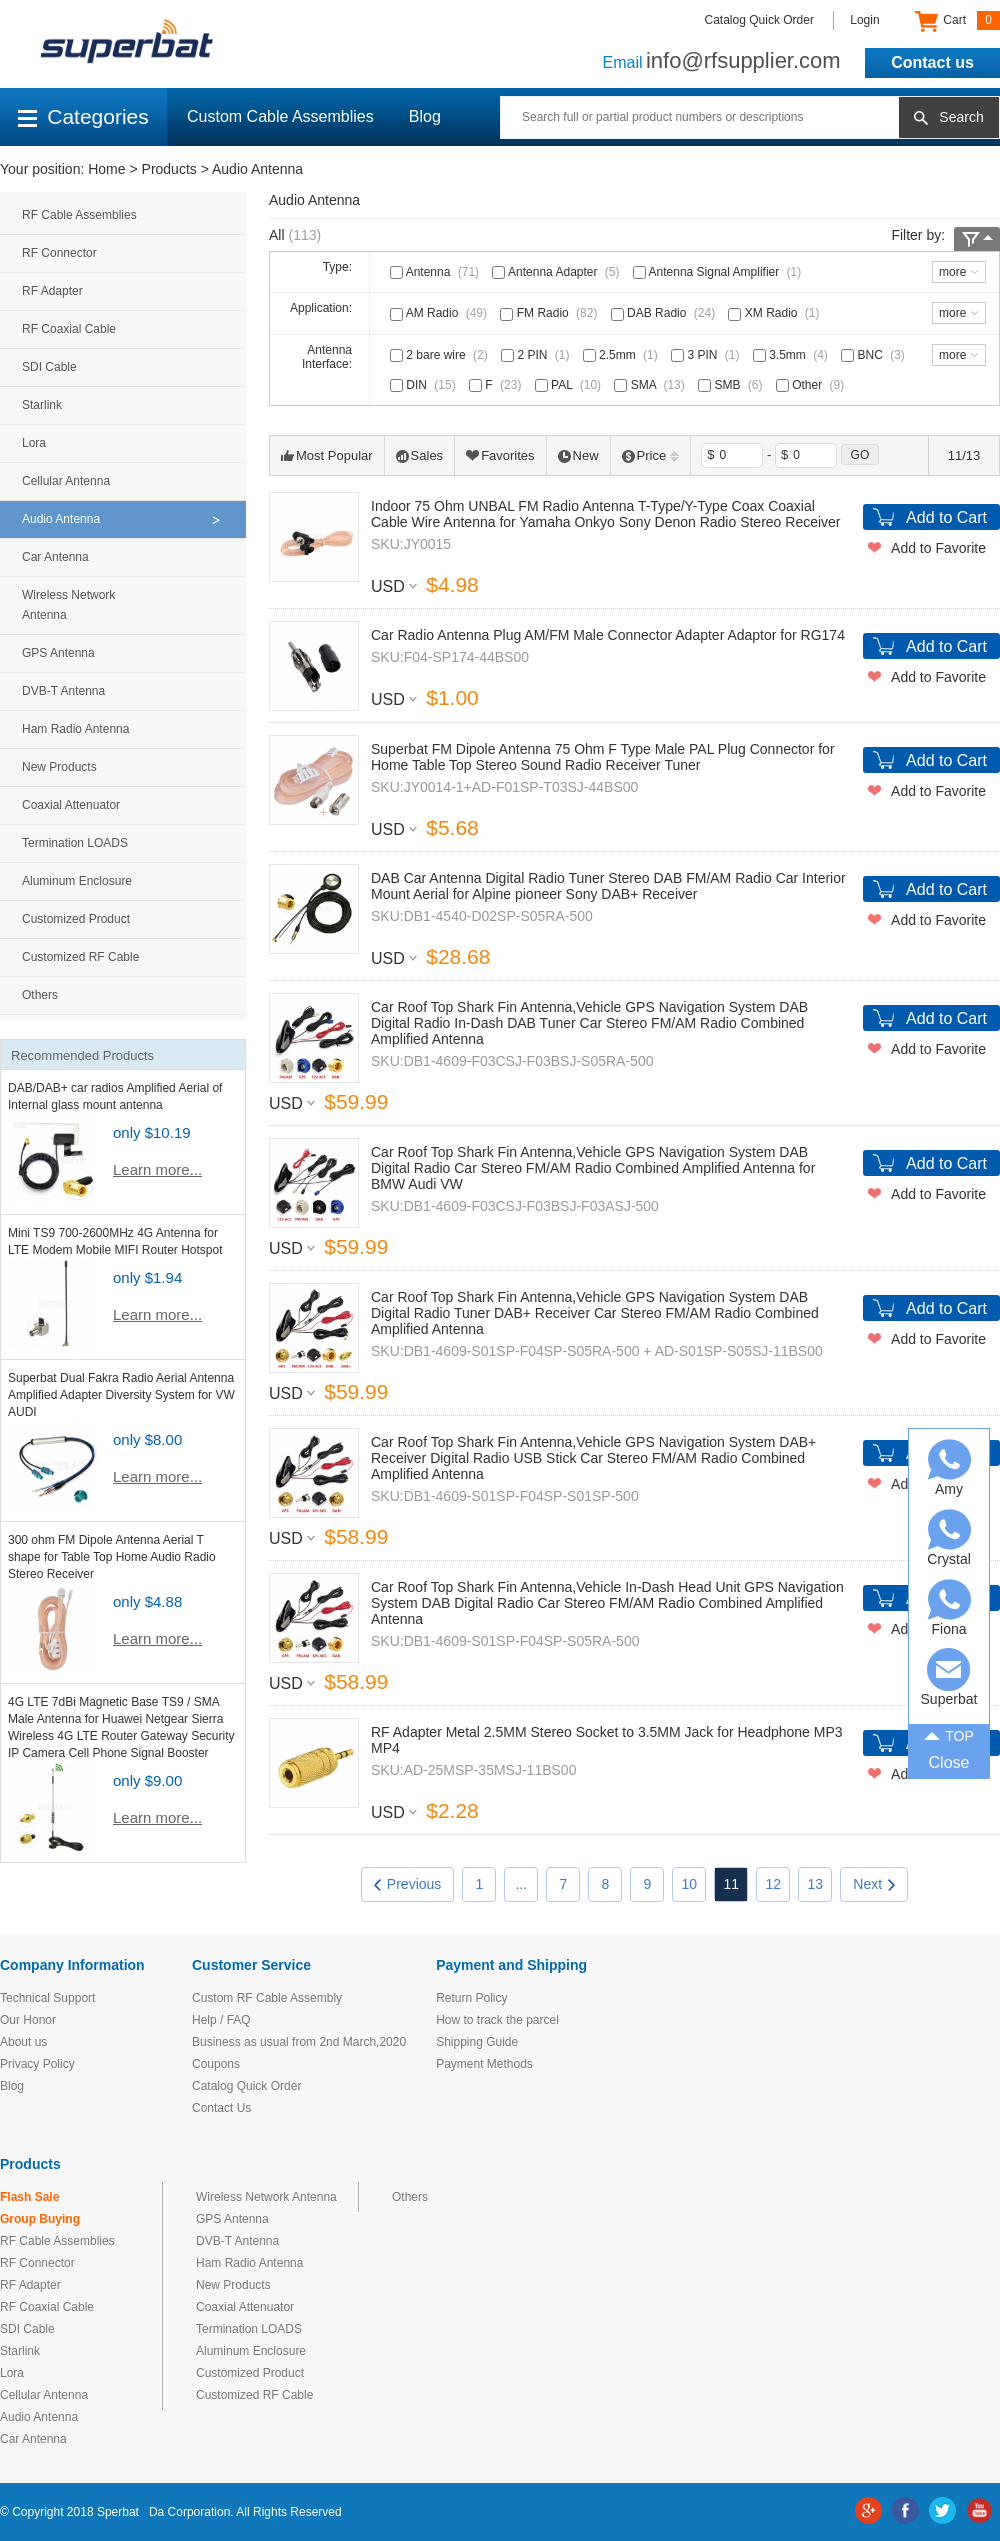 The width and height of the screenshot is (1000, 2541). What do you see at coordinates (622, 355) in the screenshot?
I see `2.5mm` at bounding box center [622, 355].